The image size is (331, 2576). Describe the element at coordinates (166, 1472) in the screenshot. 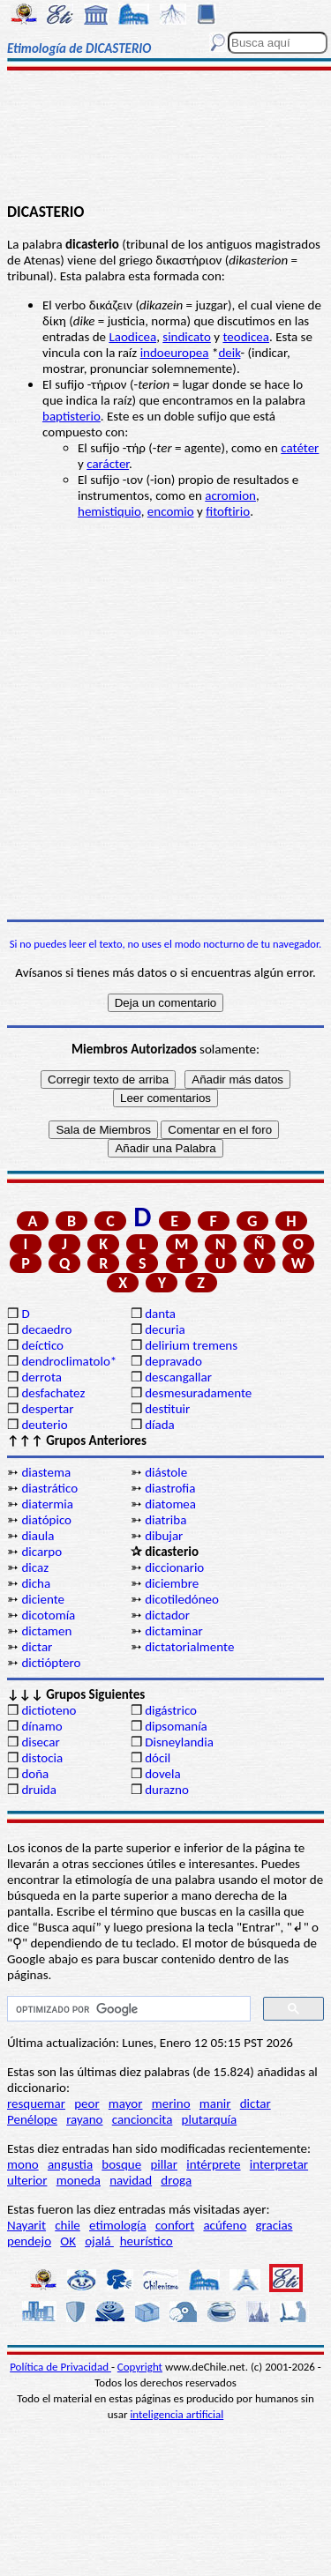

I see `diástole` at that location.